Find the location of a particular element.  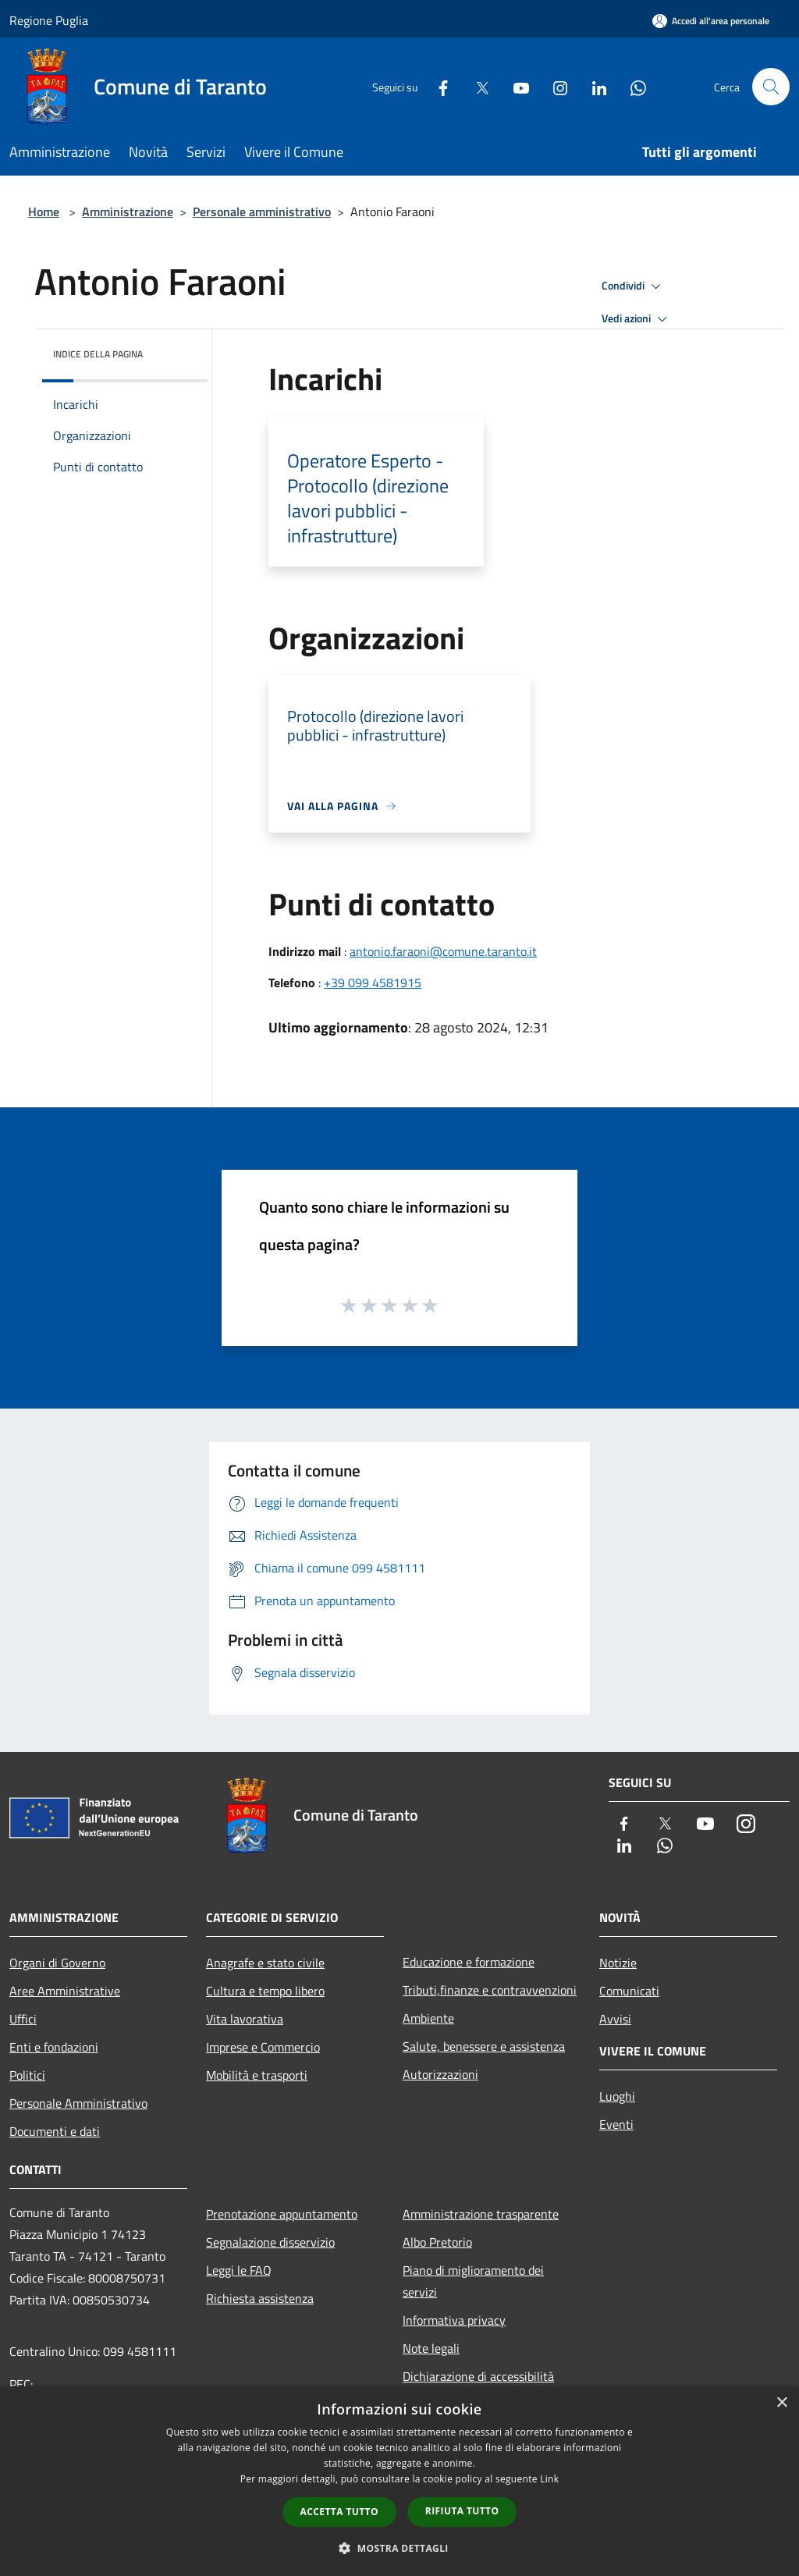

Uffici is located at coordinates (23, 2018).